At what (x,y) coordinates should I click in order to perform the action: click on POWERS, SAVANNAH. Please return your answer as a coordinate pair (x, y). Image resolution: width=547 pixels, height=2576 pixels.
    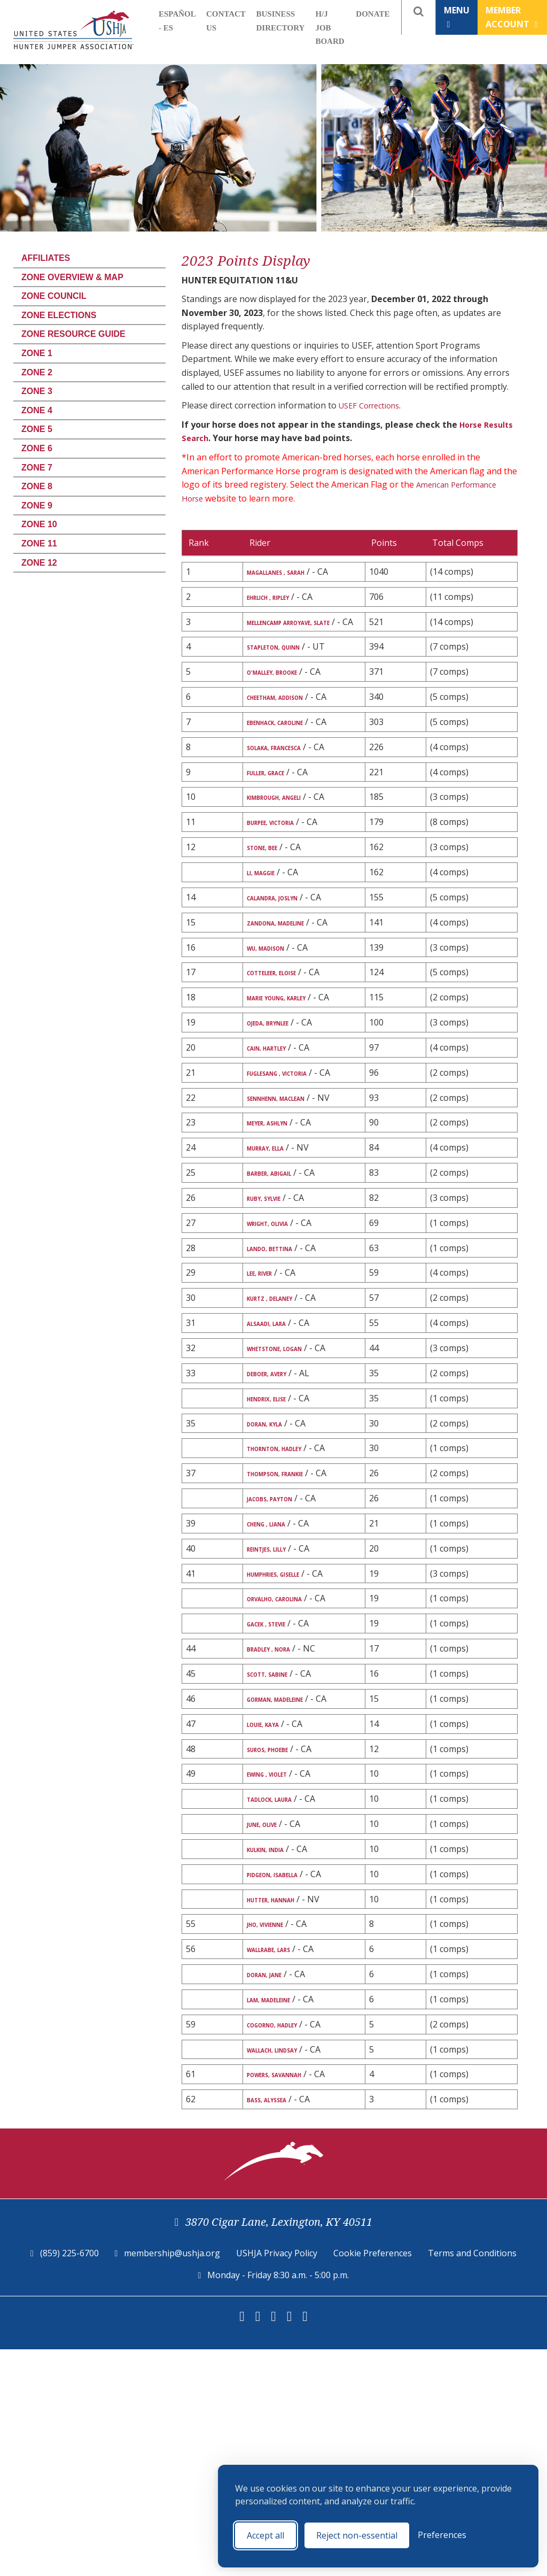
    Looking at the image, I should click on (290, 2299).